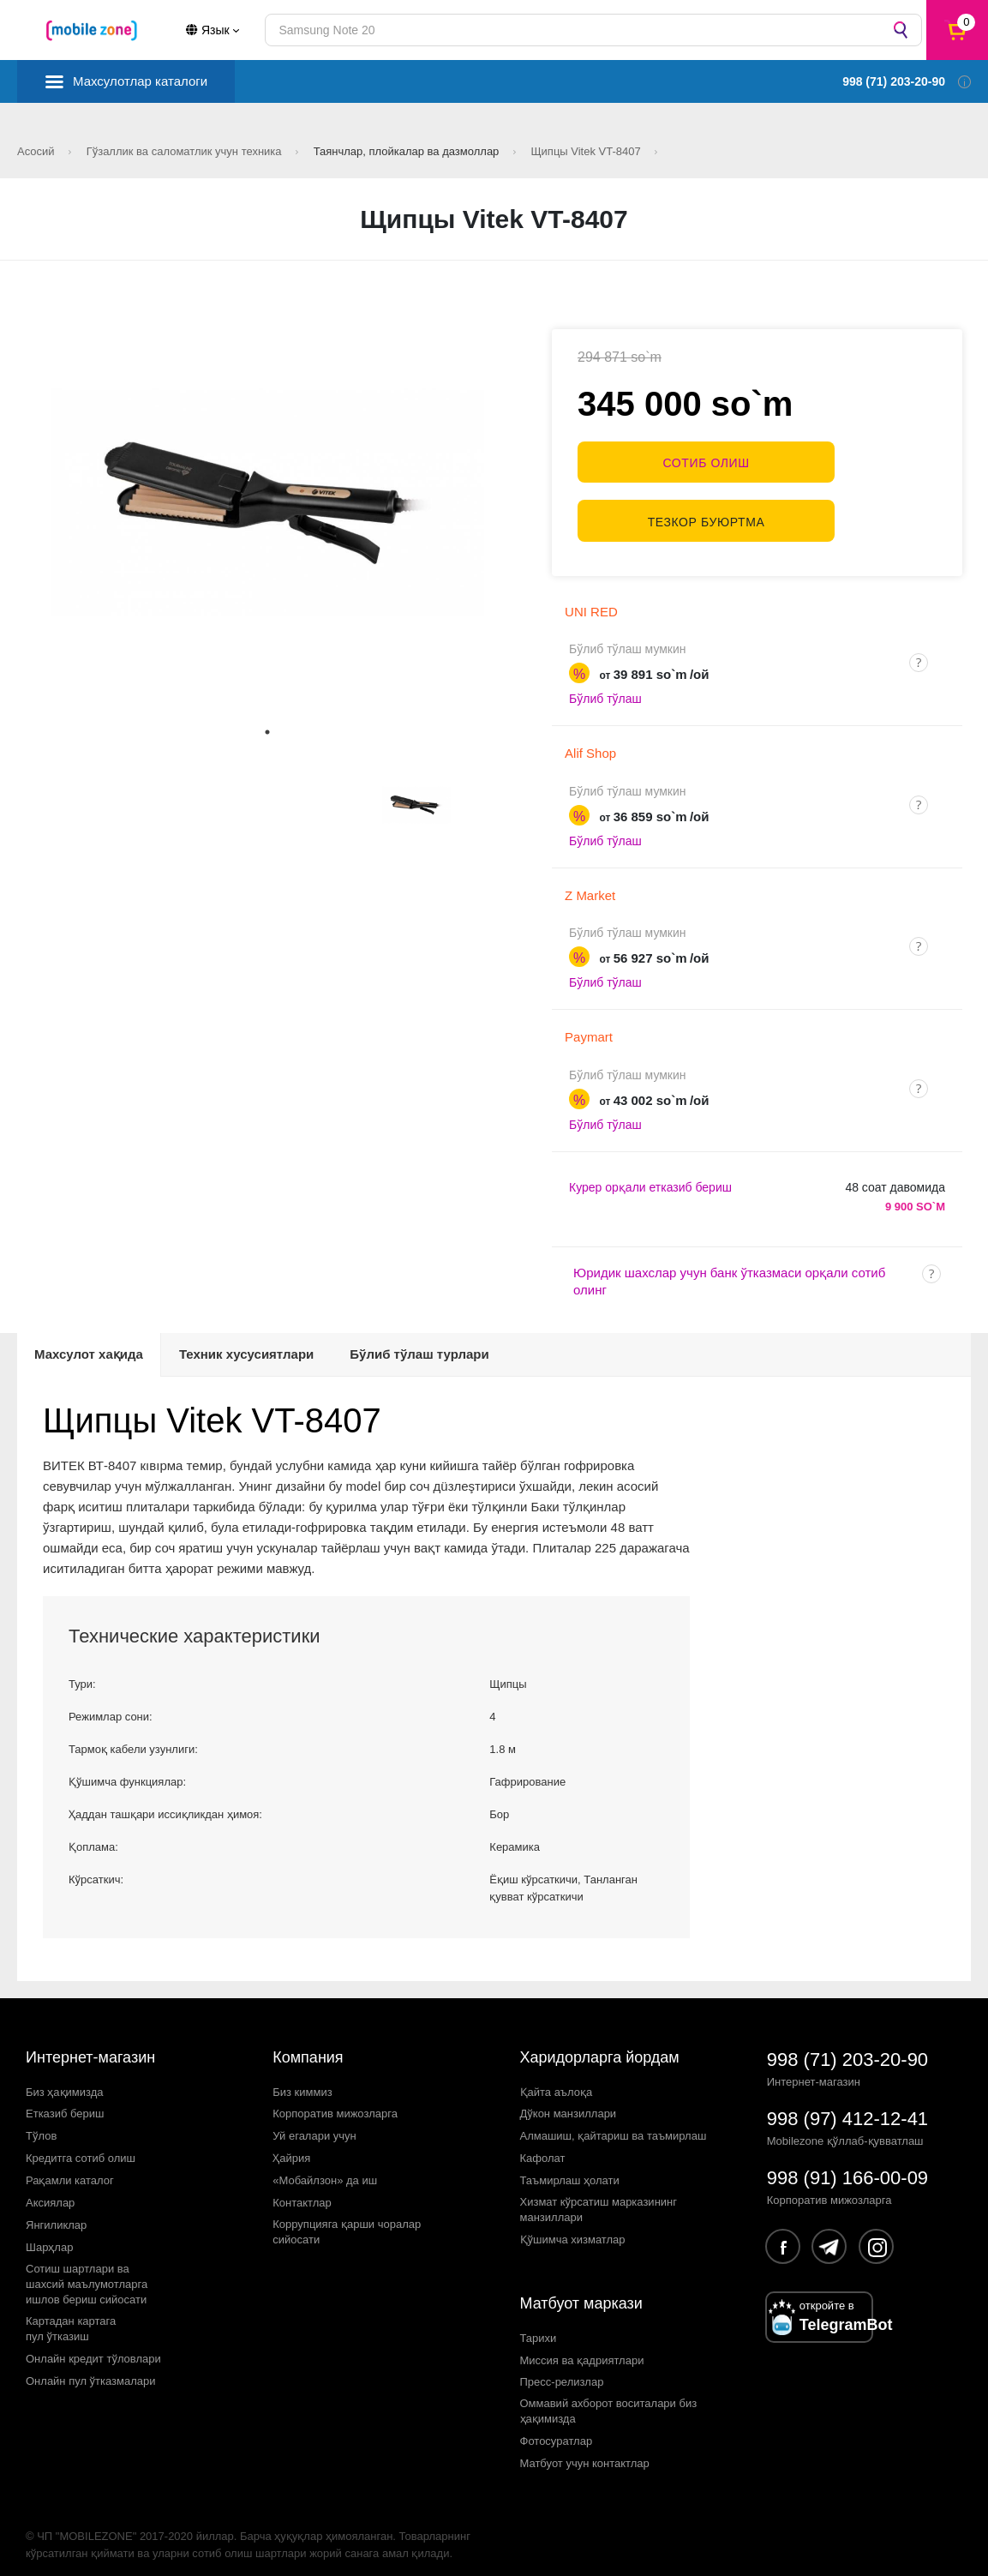 Image resolution: width=988 pixels, height=2576 pixels. What do you see at coordinates (556, 2081) in the screenshot?
I see `Қайта аълоқа` at bounding box center [556, 2081].